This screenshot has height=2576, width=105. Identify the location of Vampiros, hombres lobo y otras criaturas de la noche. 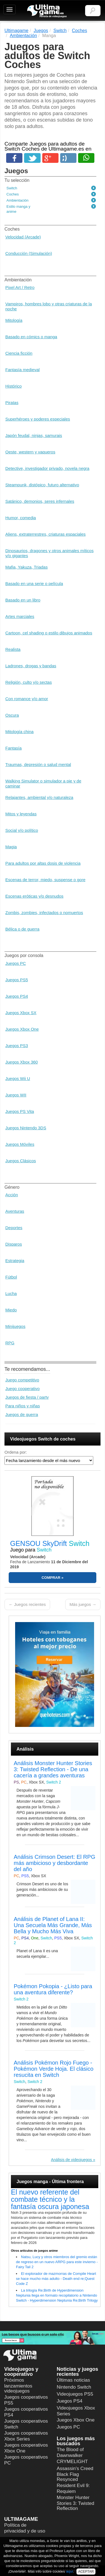
(48, 306).